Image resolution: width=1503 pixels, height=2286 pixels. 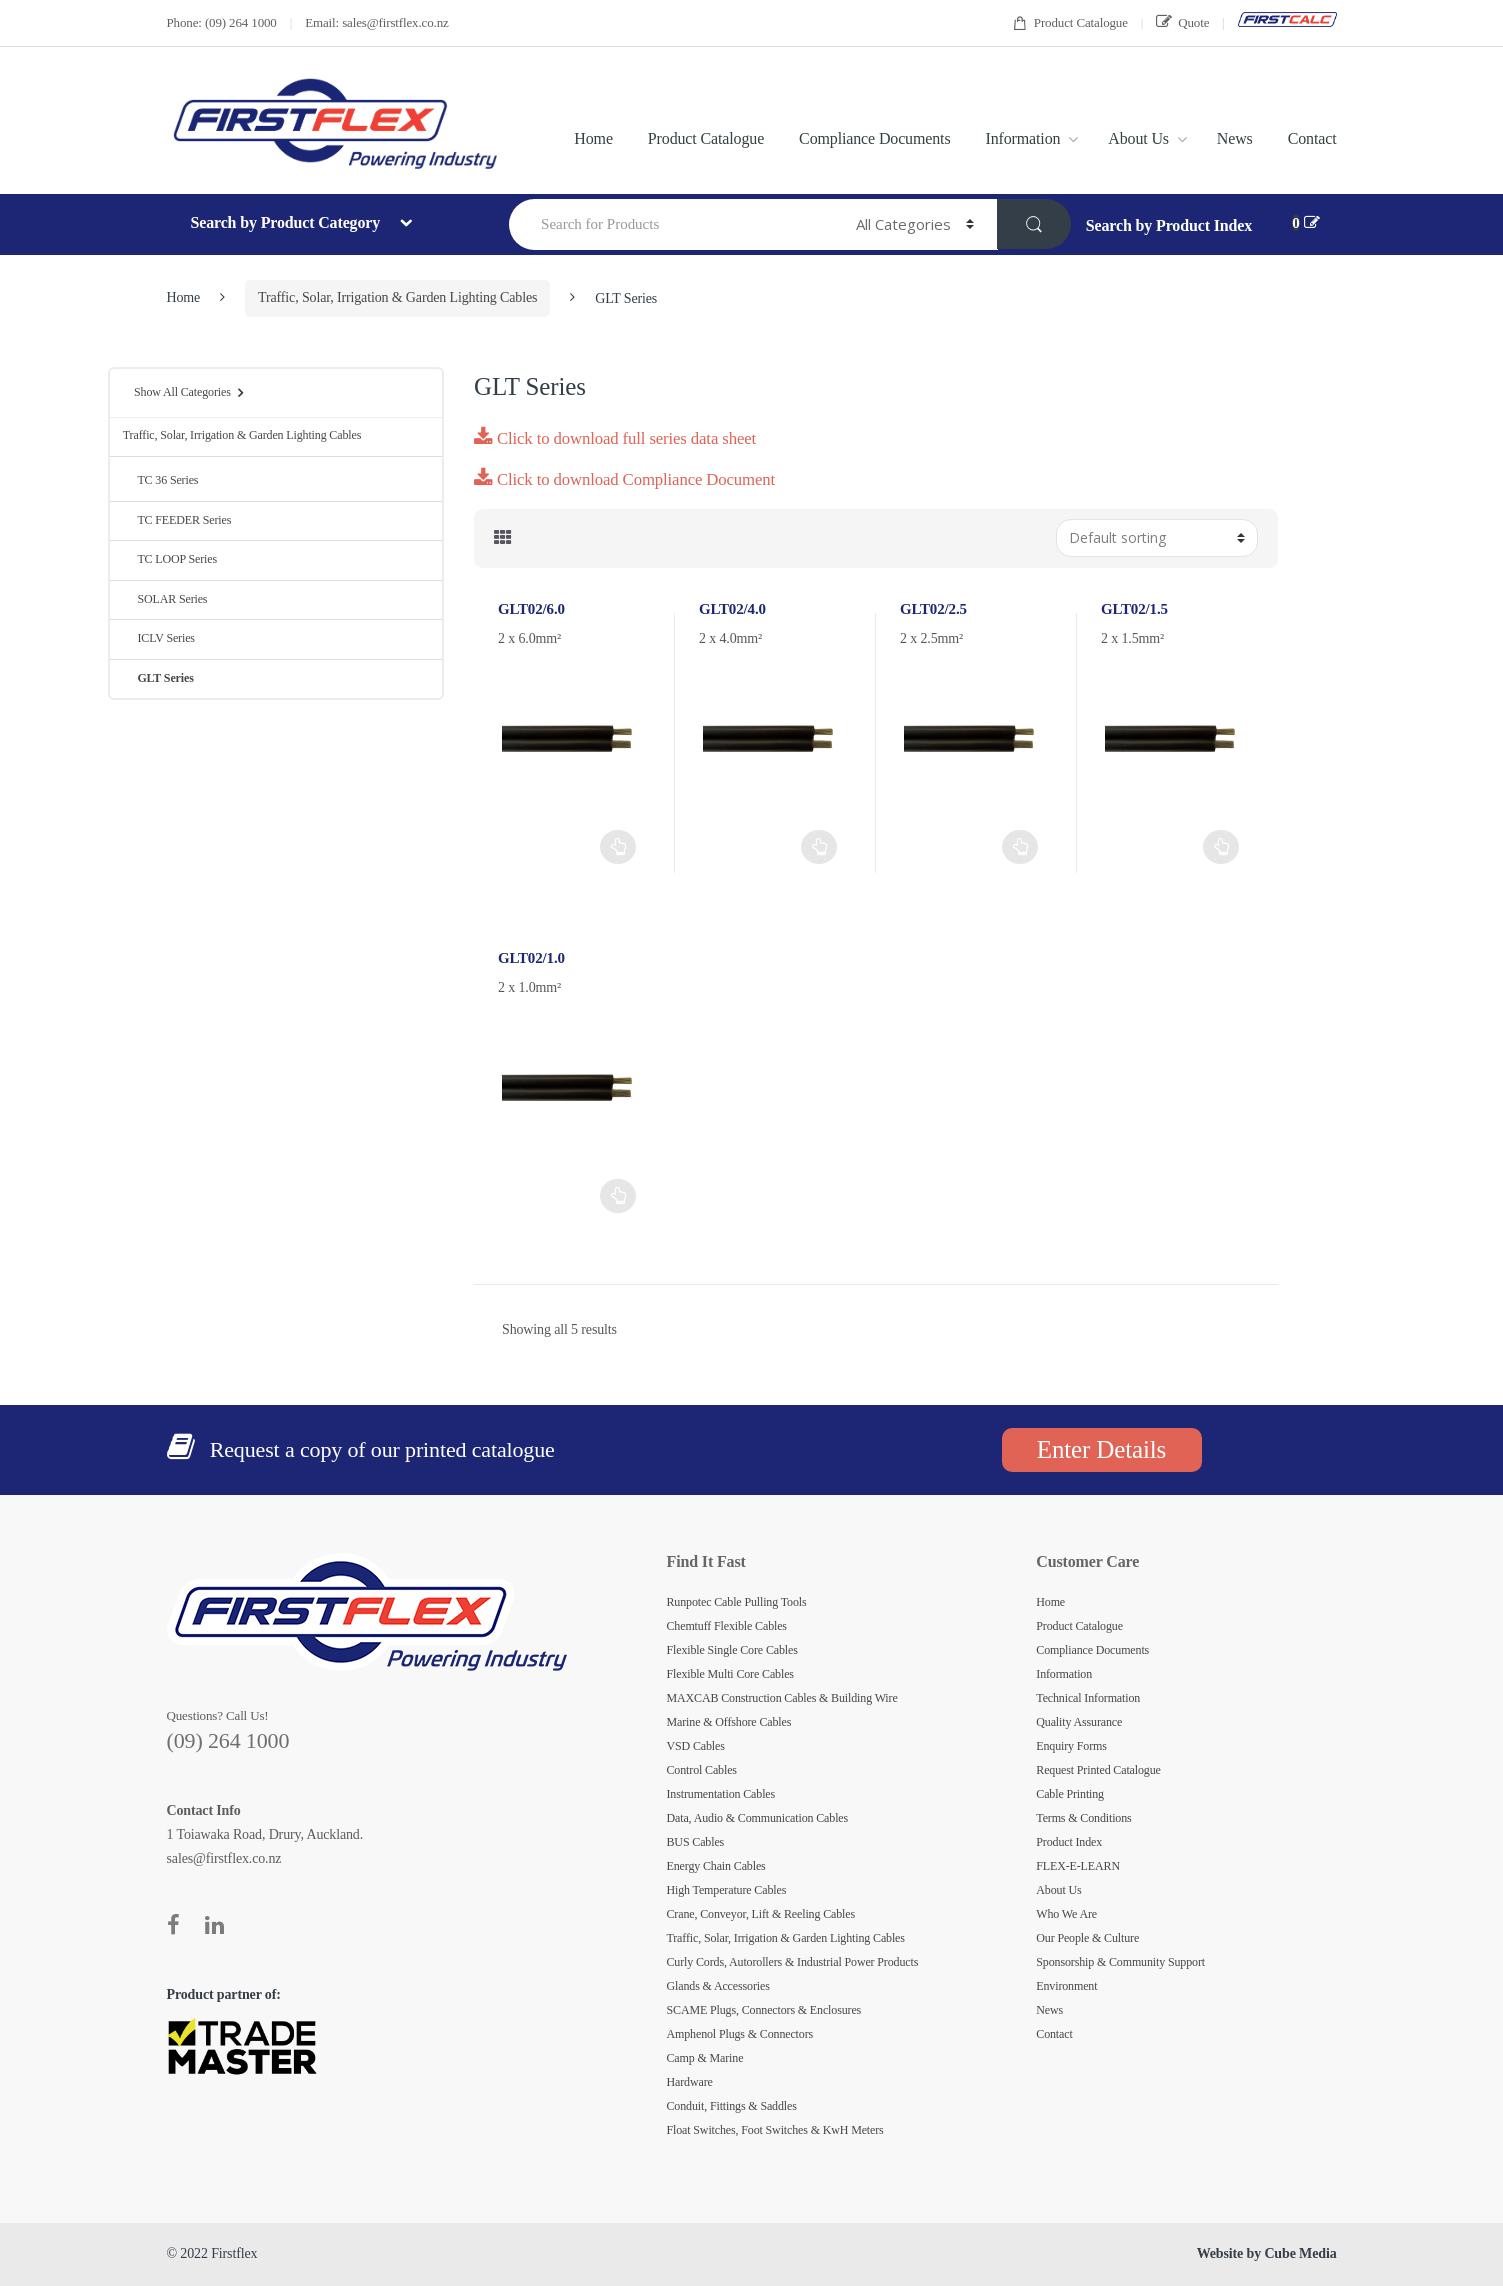 I want to click on Marine & Offshore Cables, so click(x=729, y=1722).